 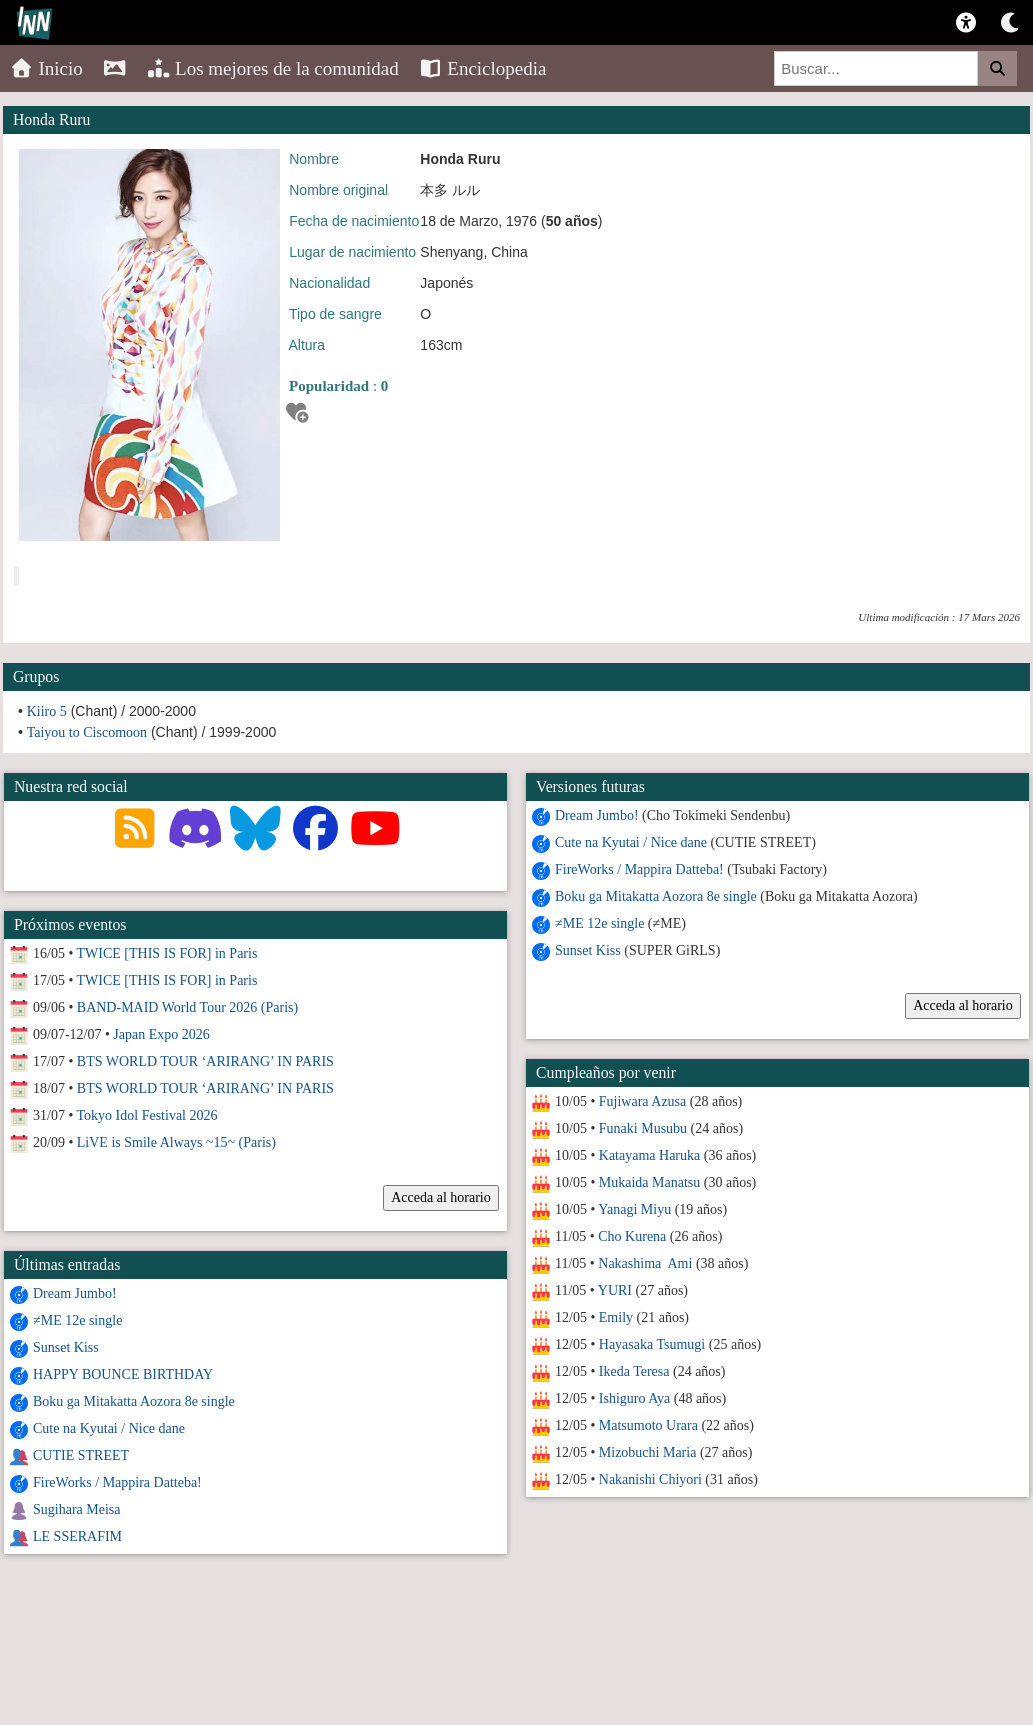 What do you see at coordinates (645, 1263) in the screenshot?
I see `Nakashima Ami` at bounding box center [645, 1263].